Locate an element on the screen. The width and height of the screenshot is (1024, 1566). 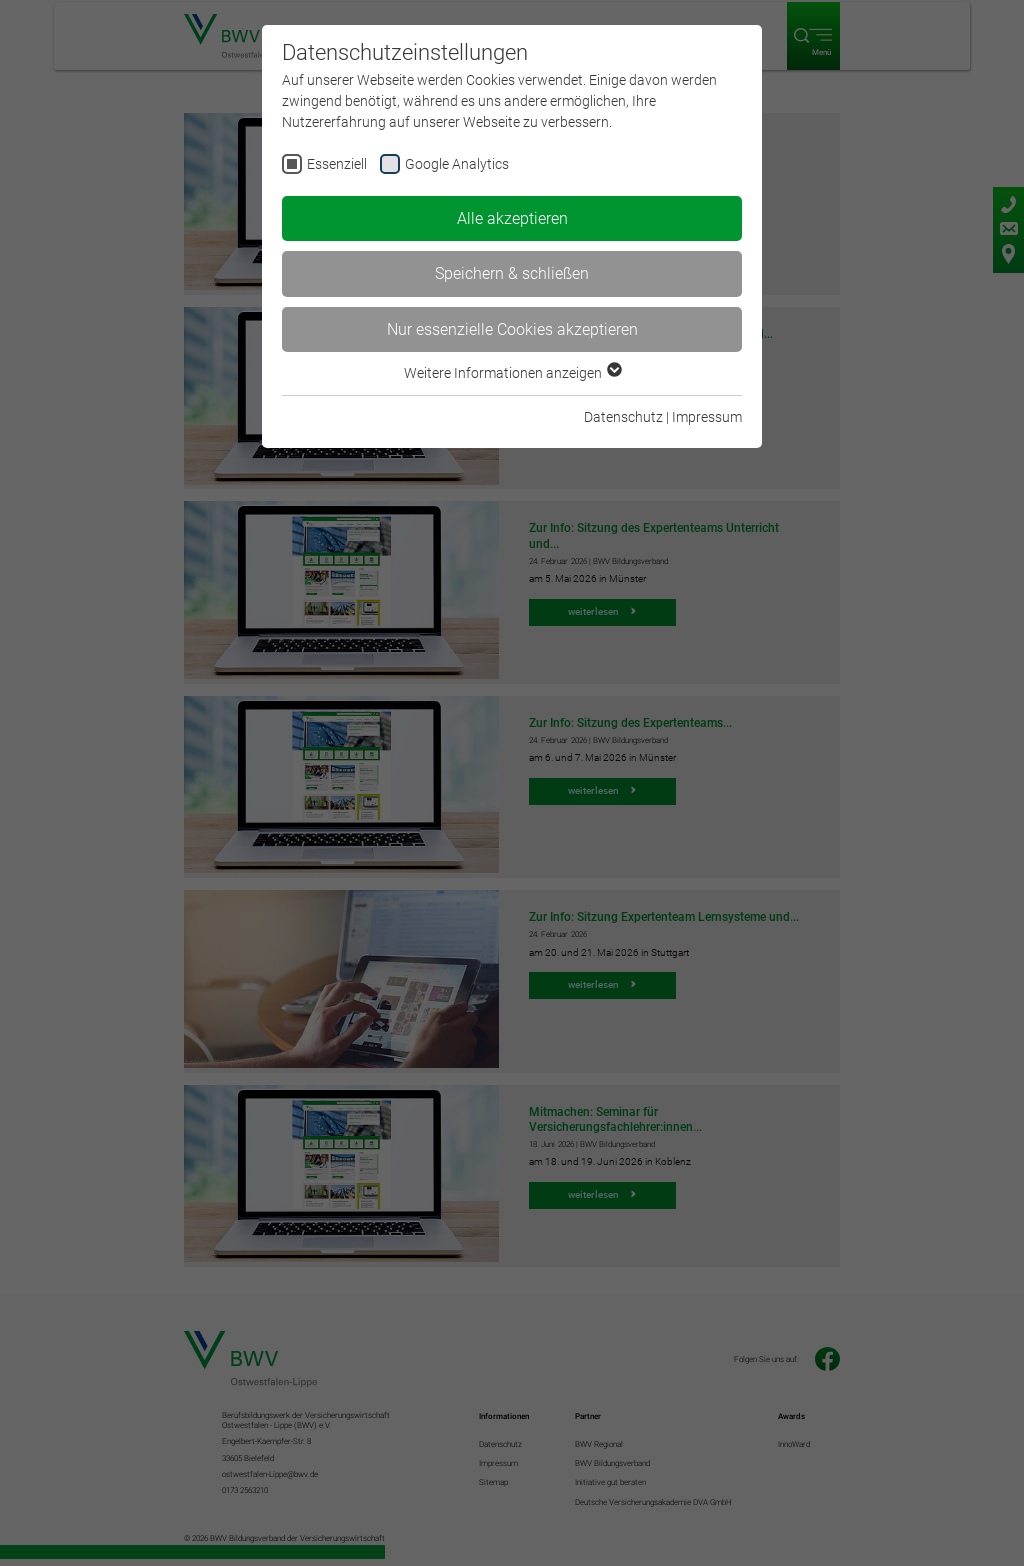
Essenziell [checkbox] is located at coordinates (337, 164).